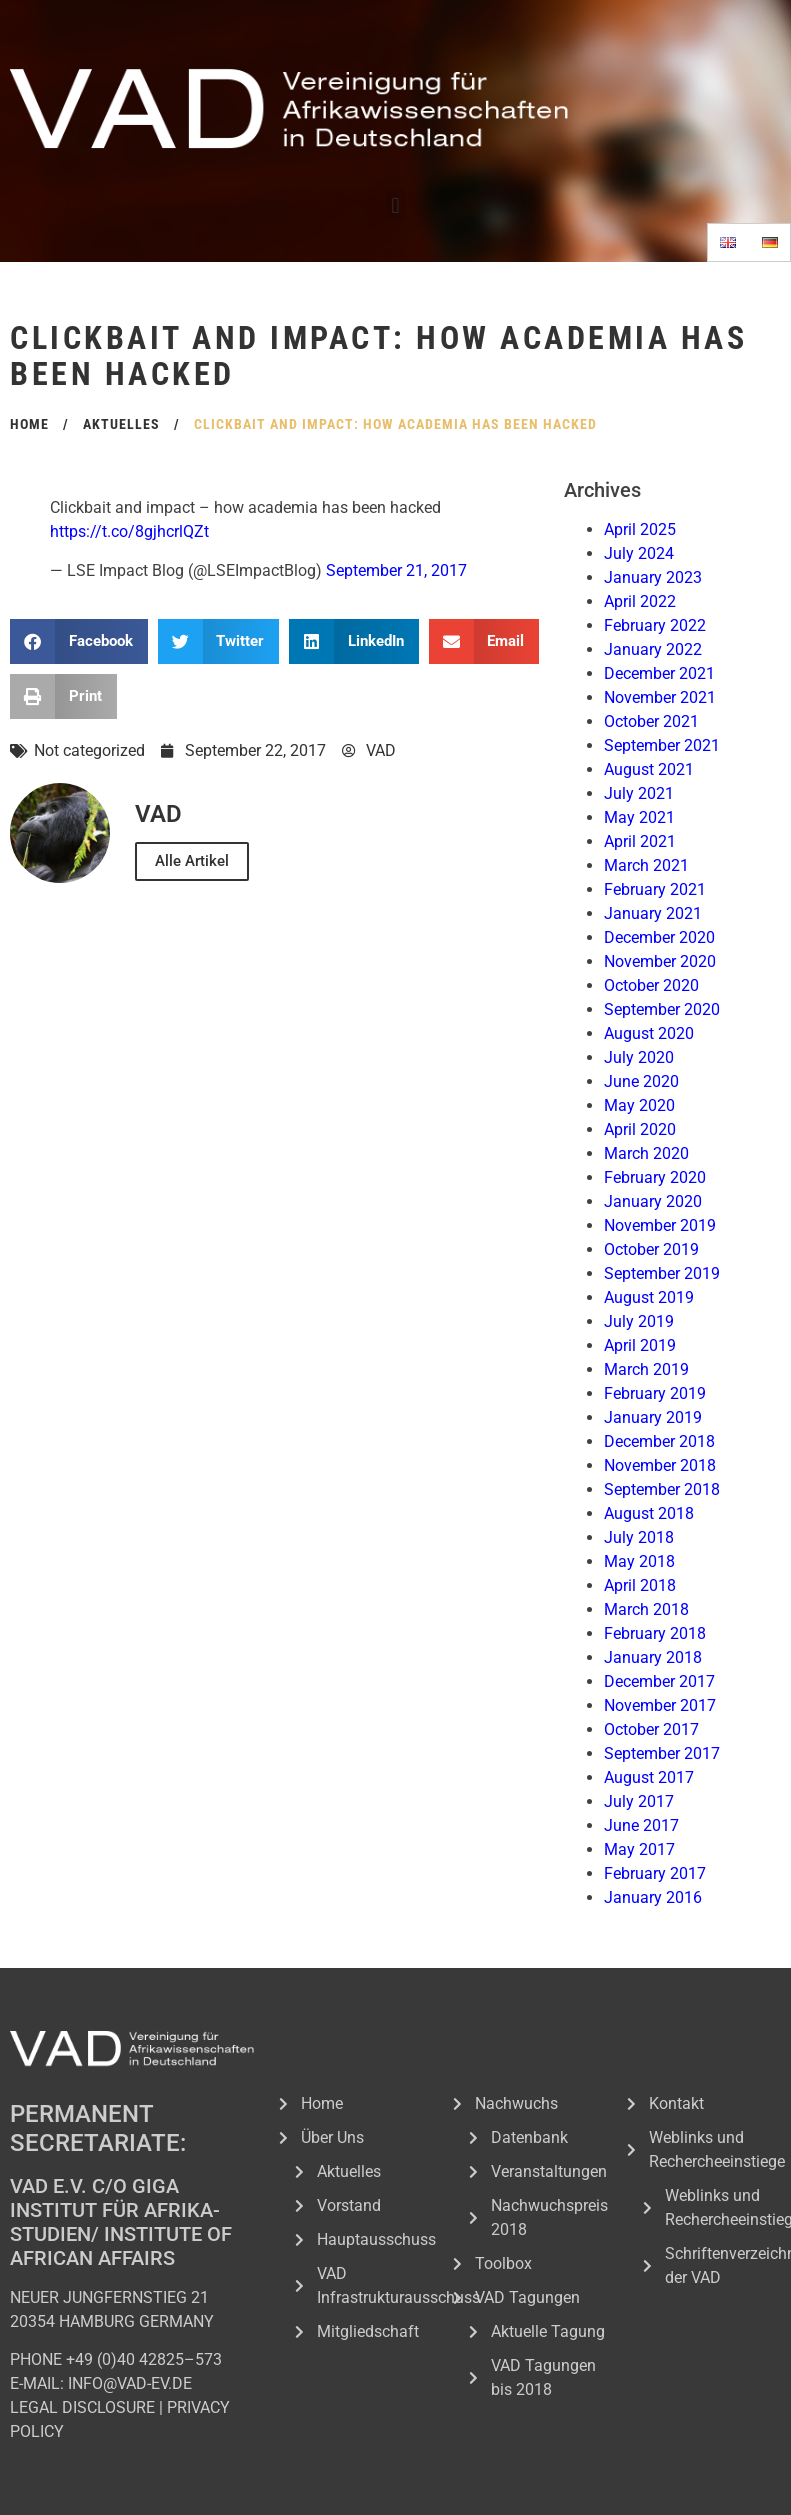  I want to click on August 2019, so click(649, 1297).